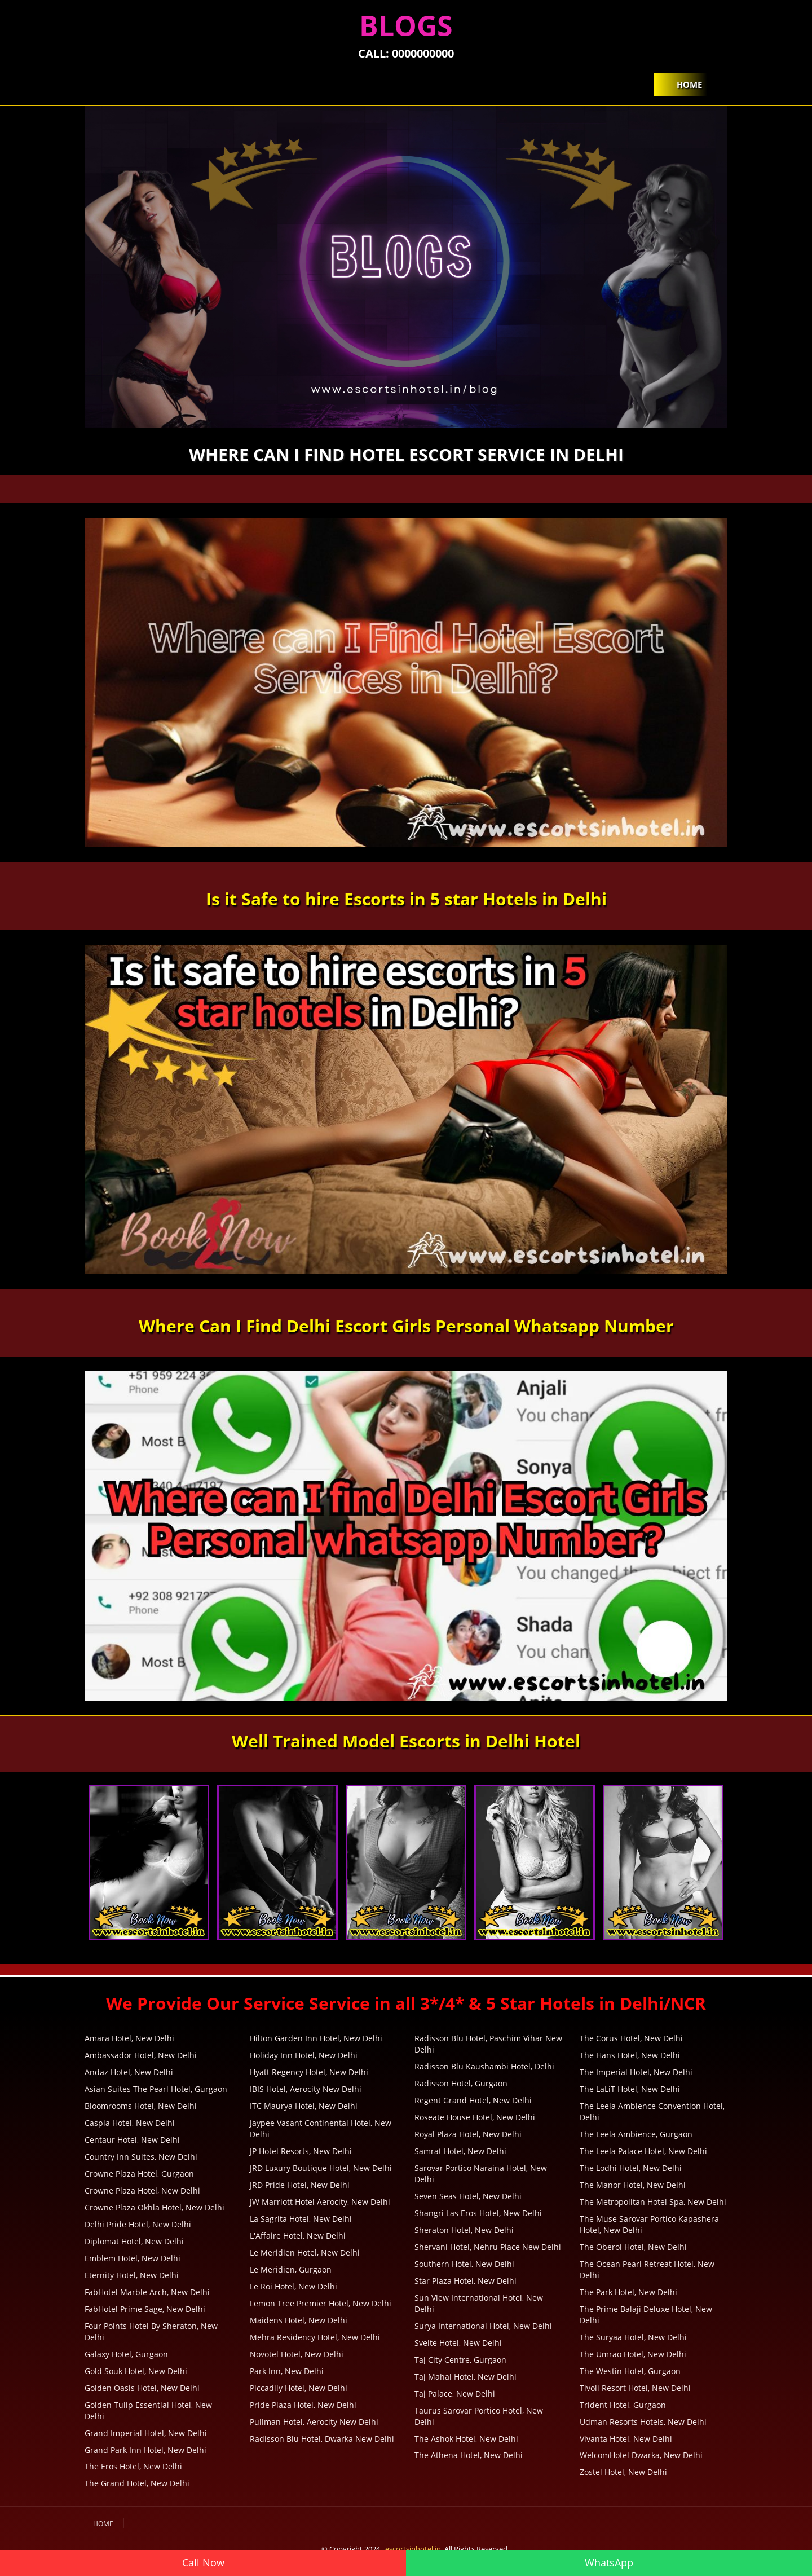 This screenshot has width=812, height=2576. I want to click on Caspia Hotel, New Delhi, so click(130, 2122).